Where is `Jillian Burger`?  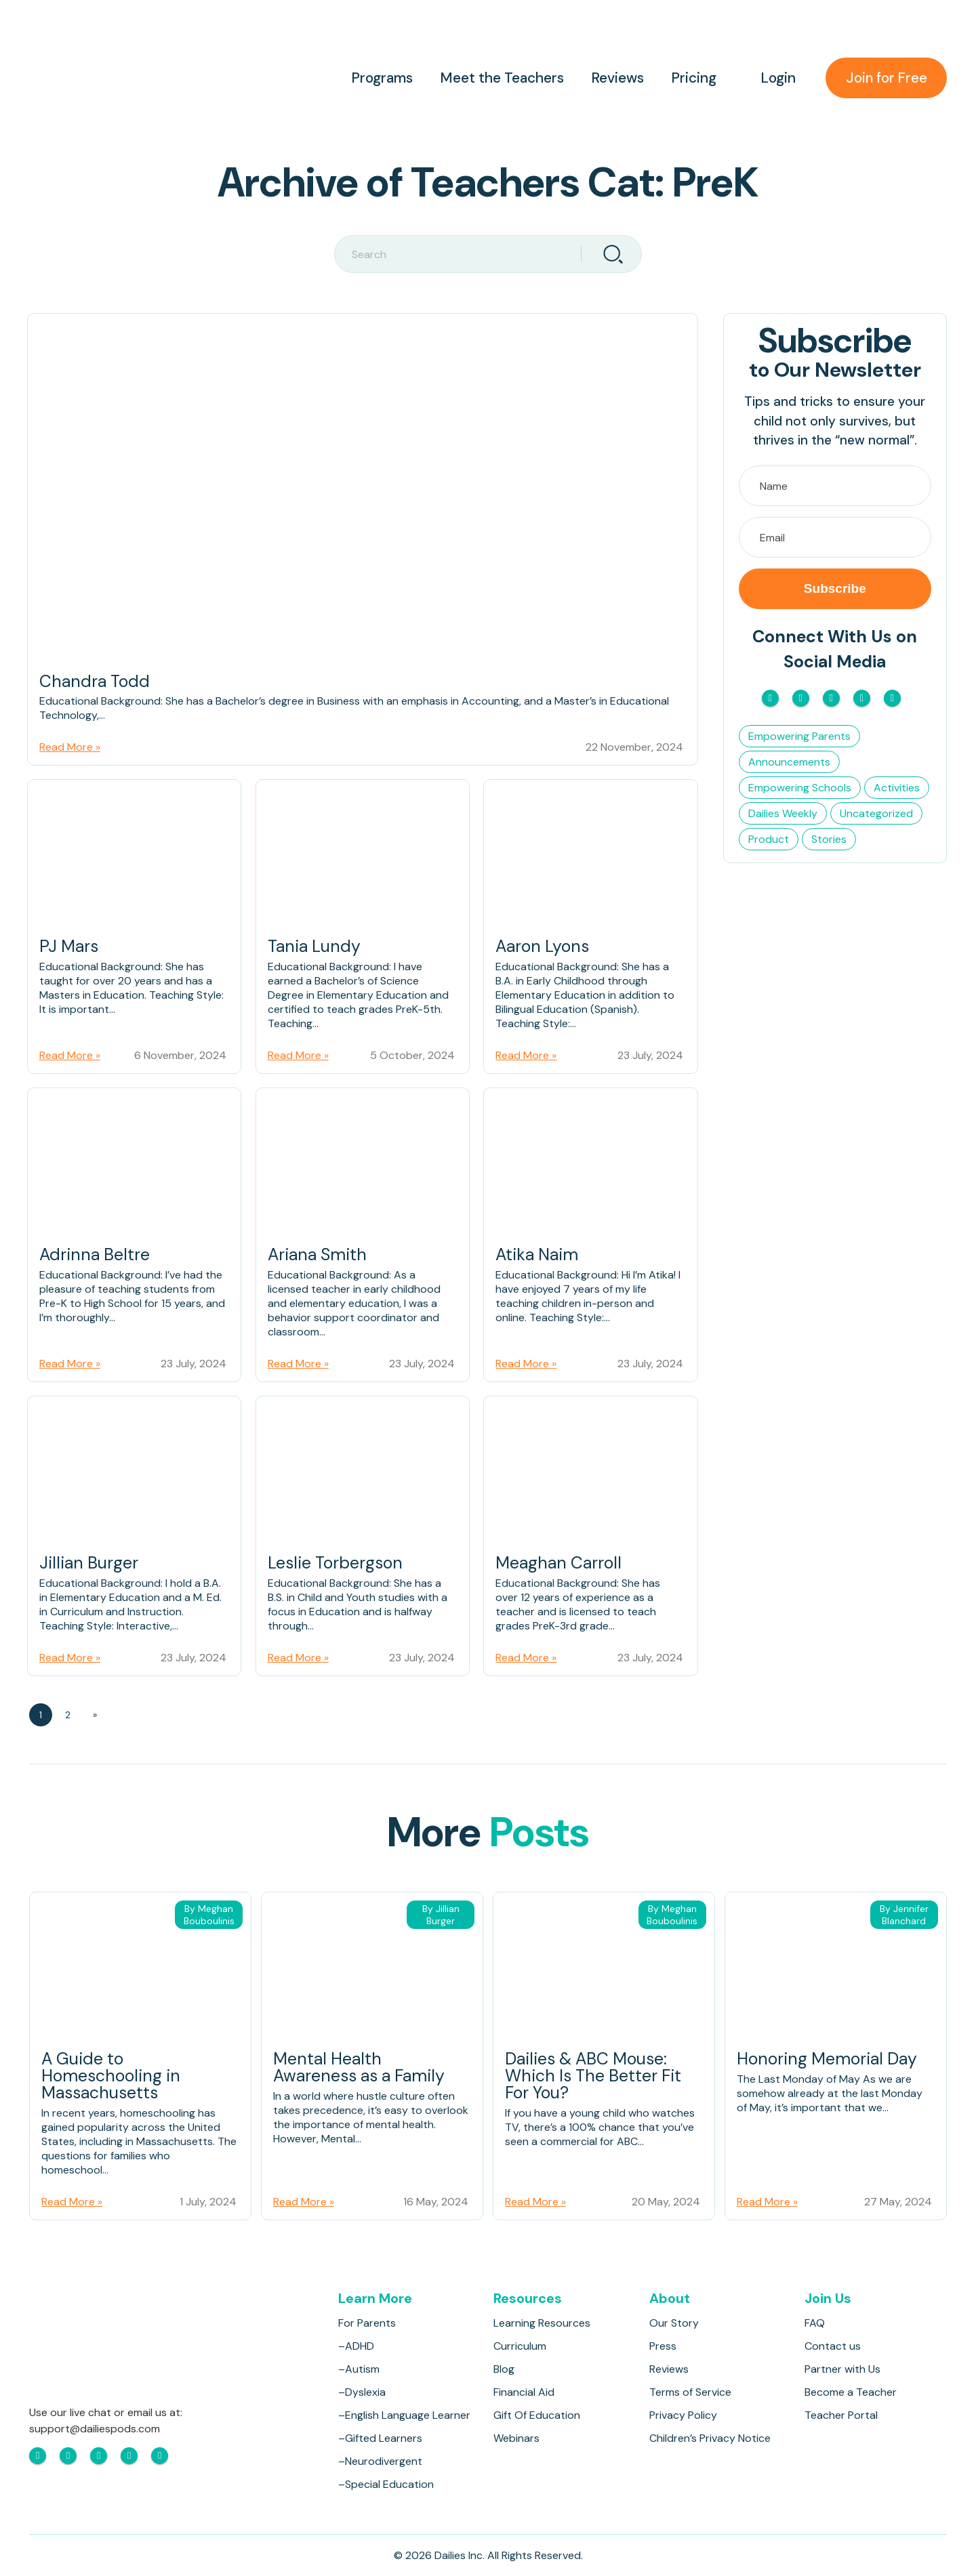
Jillian Burger is located at coordinates (89, 1565).